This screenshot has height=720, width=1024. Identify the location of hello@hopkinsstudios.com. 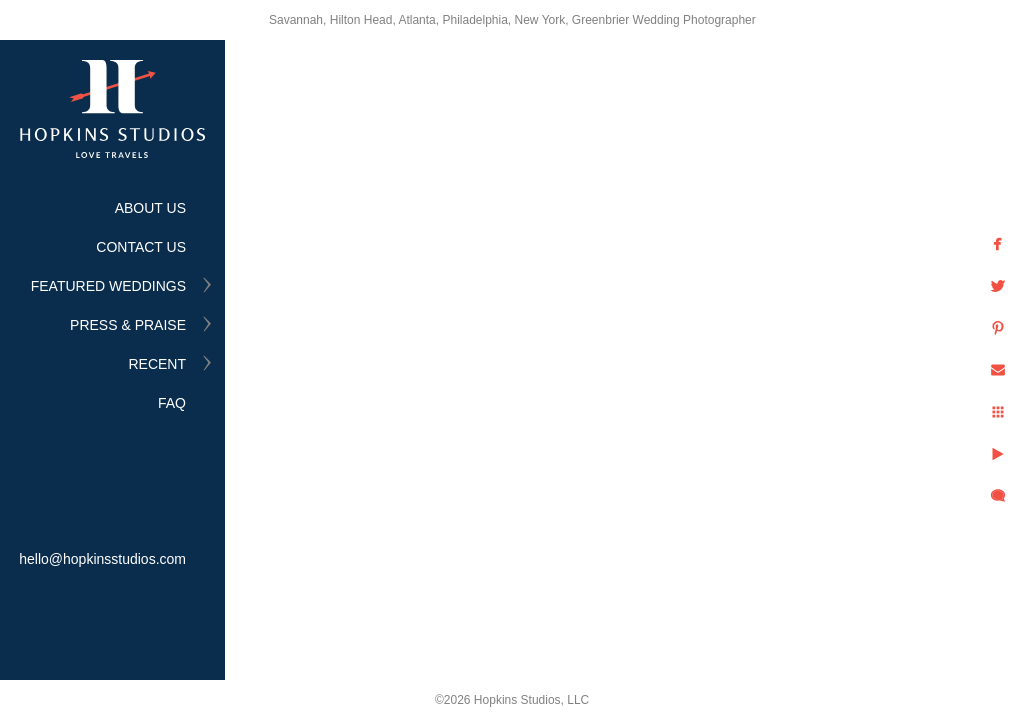
(102, 559).